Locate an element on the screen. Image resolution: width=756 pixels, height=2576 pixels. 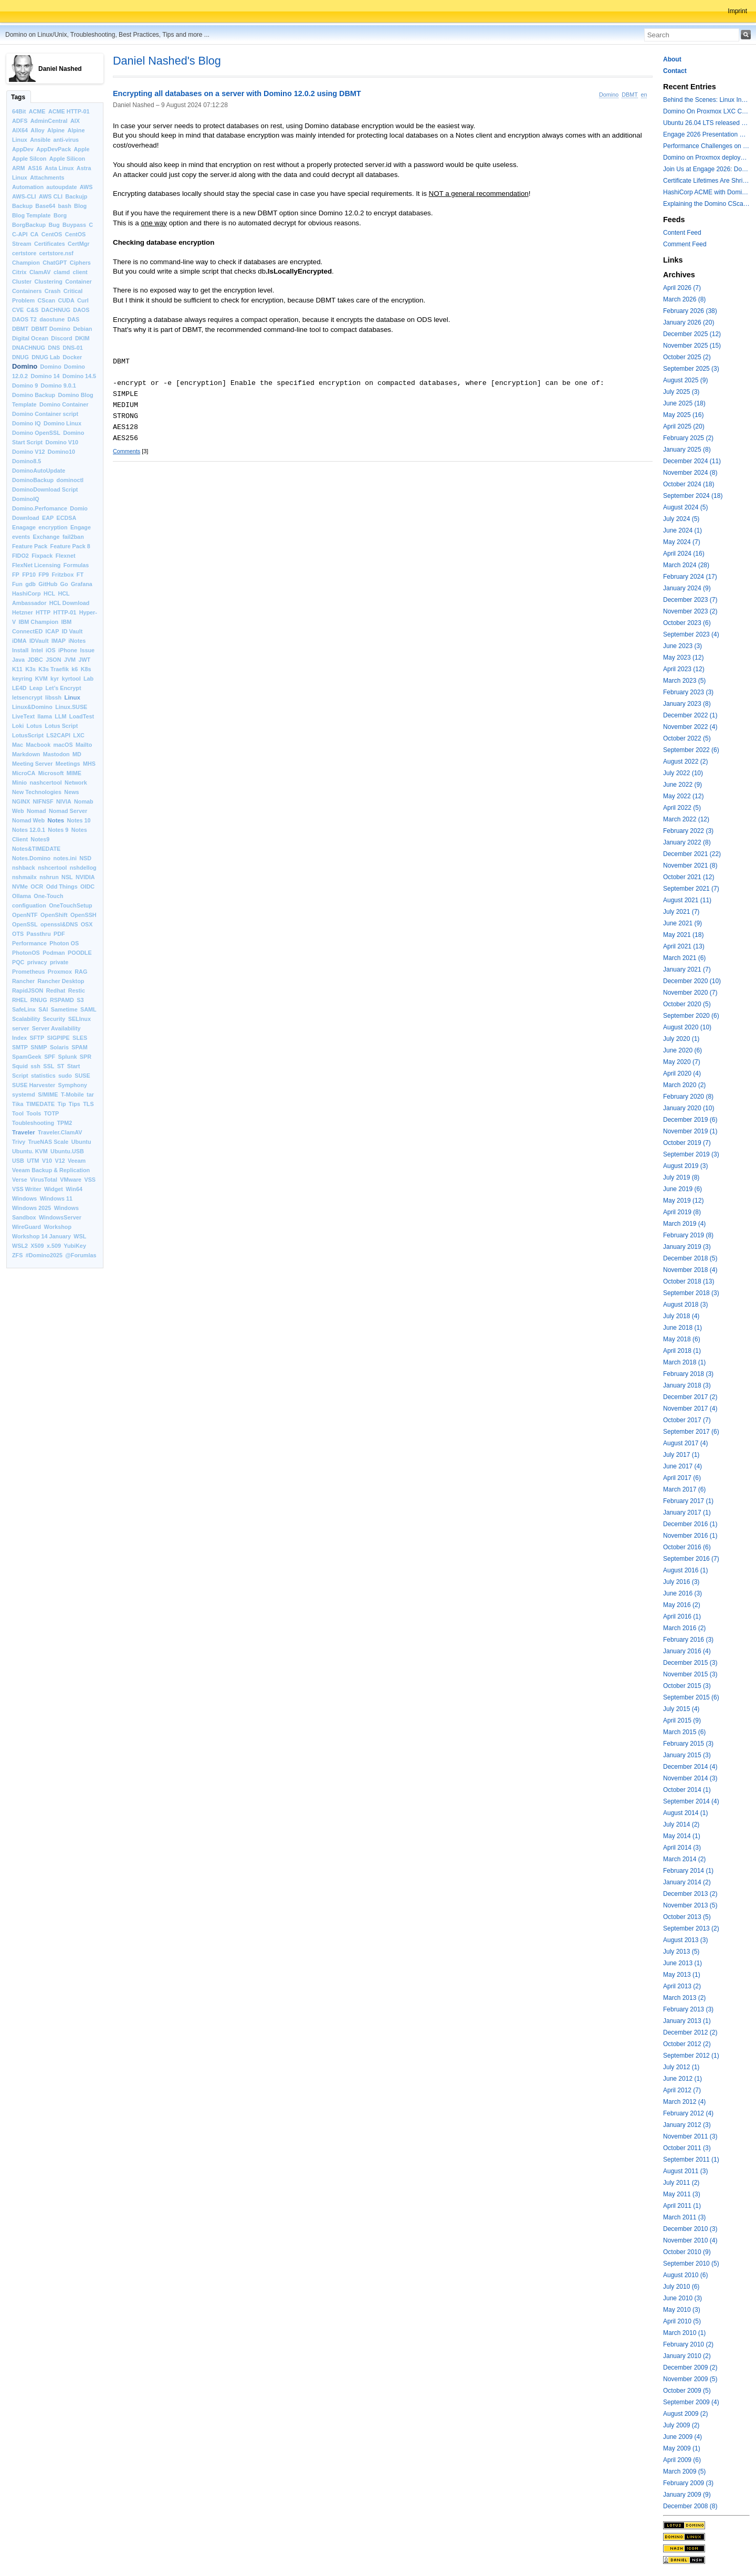
Domino 9.0.1 is located at coordinates (58, 385).